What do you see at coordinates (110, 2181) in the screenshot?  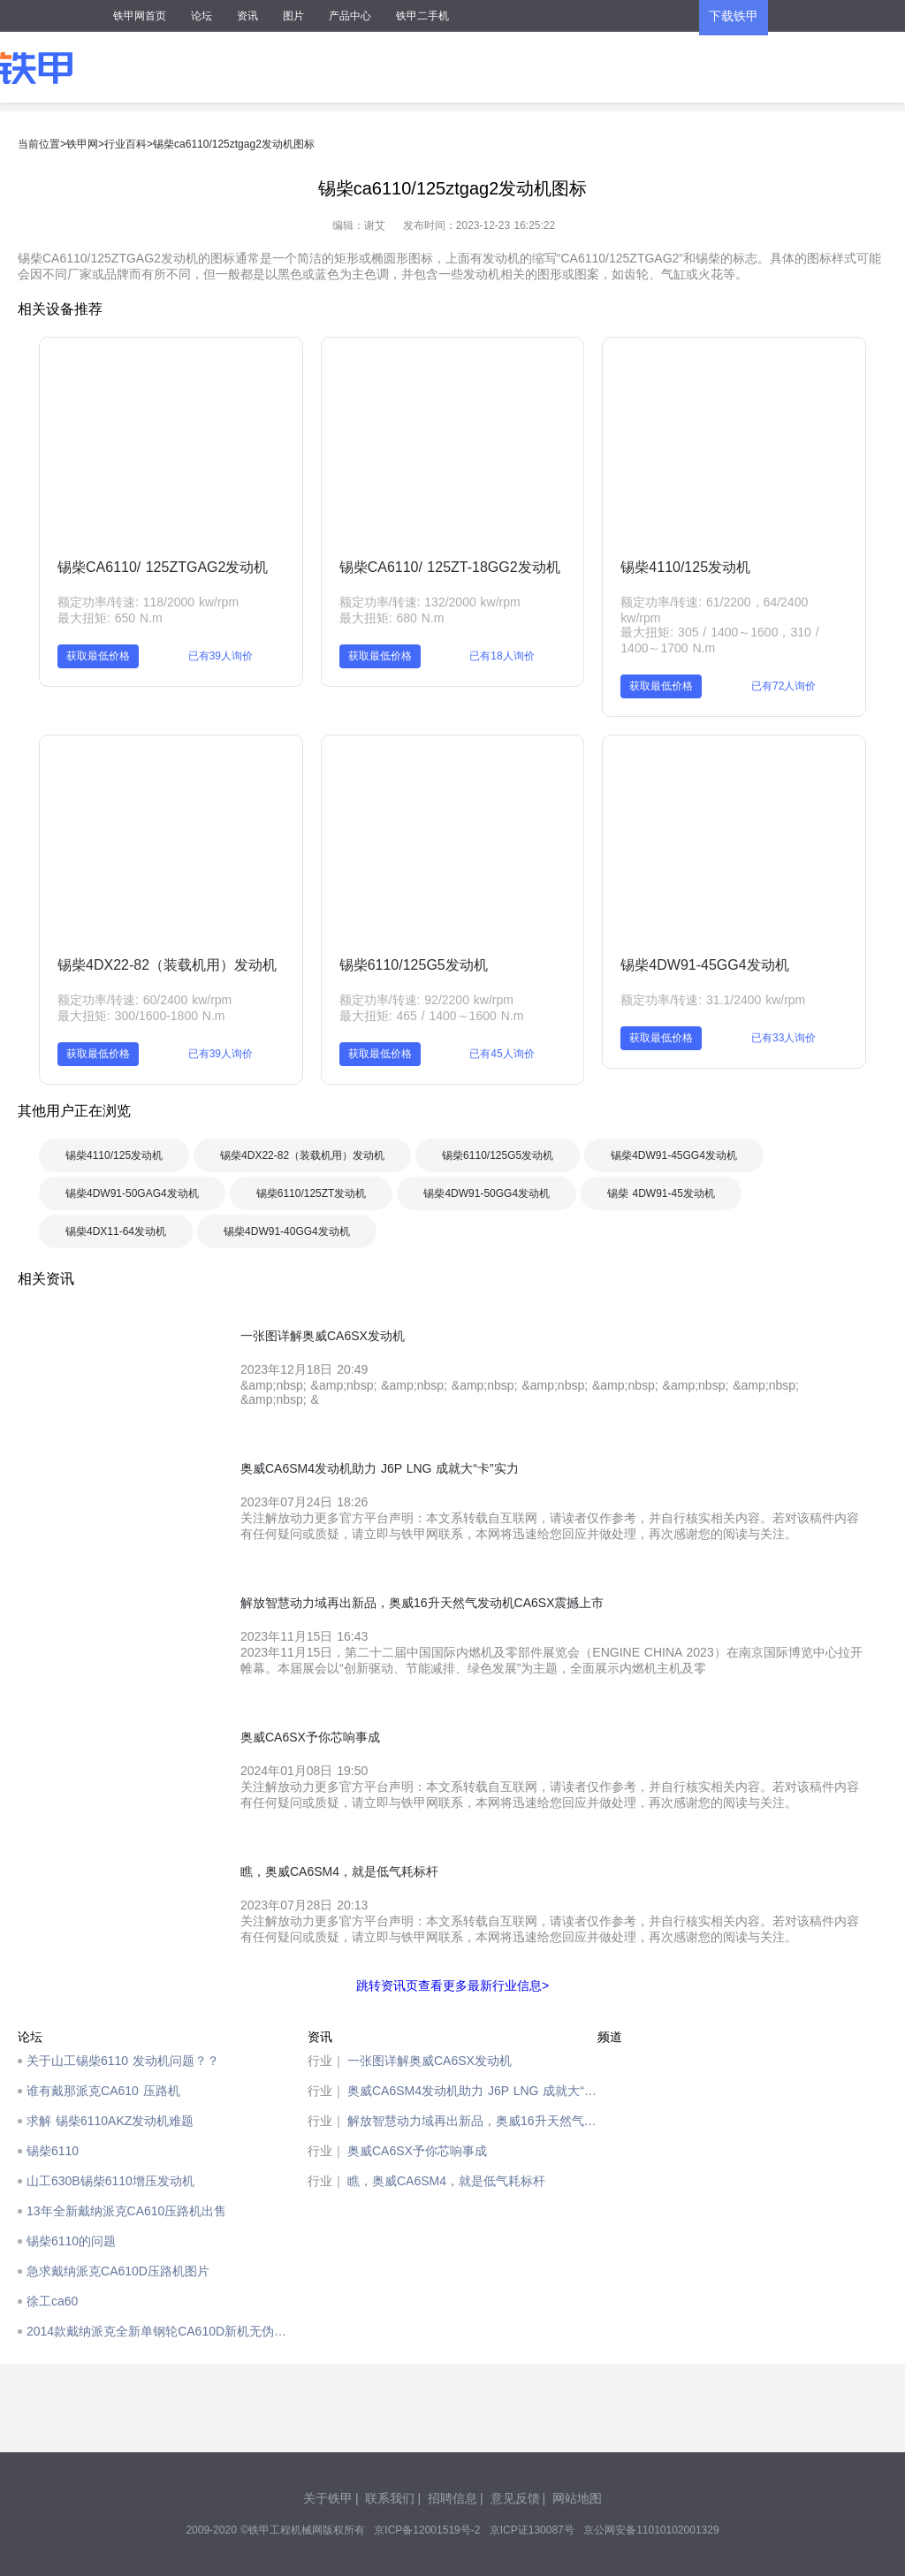 I see `山工630B锡柴6110增压发动机` at bounding box center [110, 2181].